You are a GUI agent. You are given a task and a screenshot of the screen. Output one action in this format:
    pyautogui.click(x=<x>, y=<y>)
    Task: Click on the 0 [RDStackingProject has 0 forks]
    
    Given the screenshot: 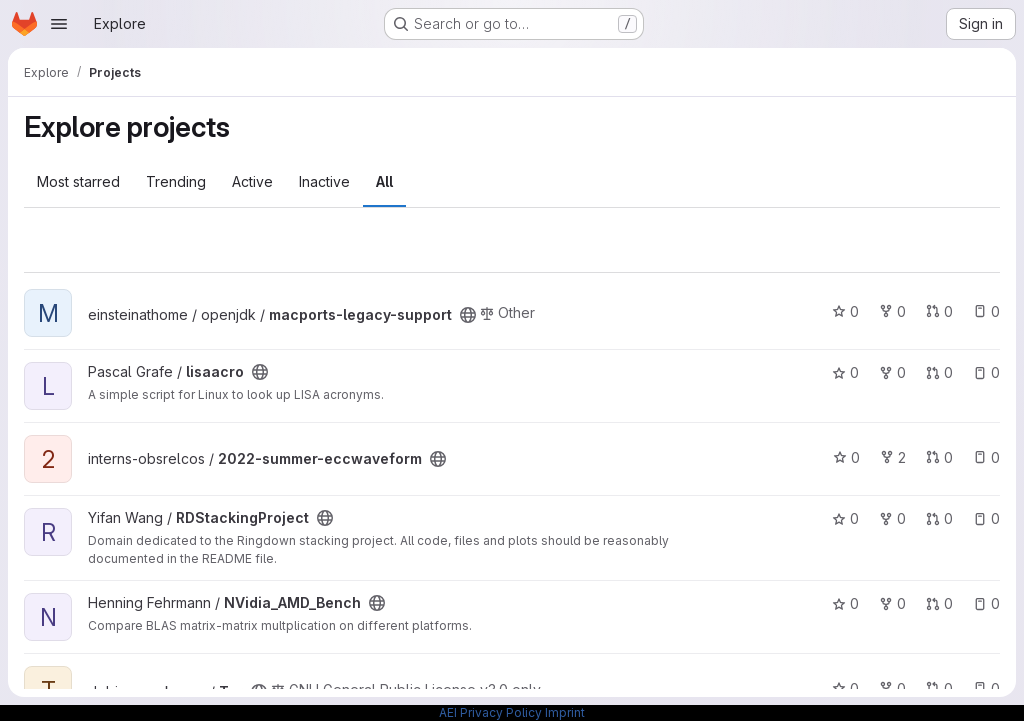 What is the action you would take?
    pyautogui.click(x=892, y=518)
    